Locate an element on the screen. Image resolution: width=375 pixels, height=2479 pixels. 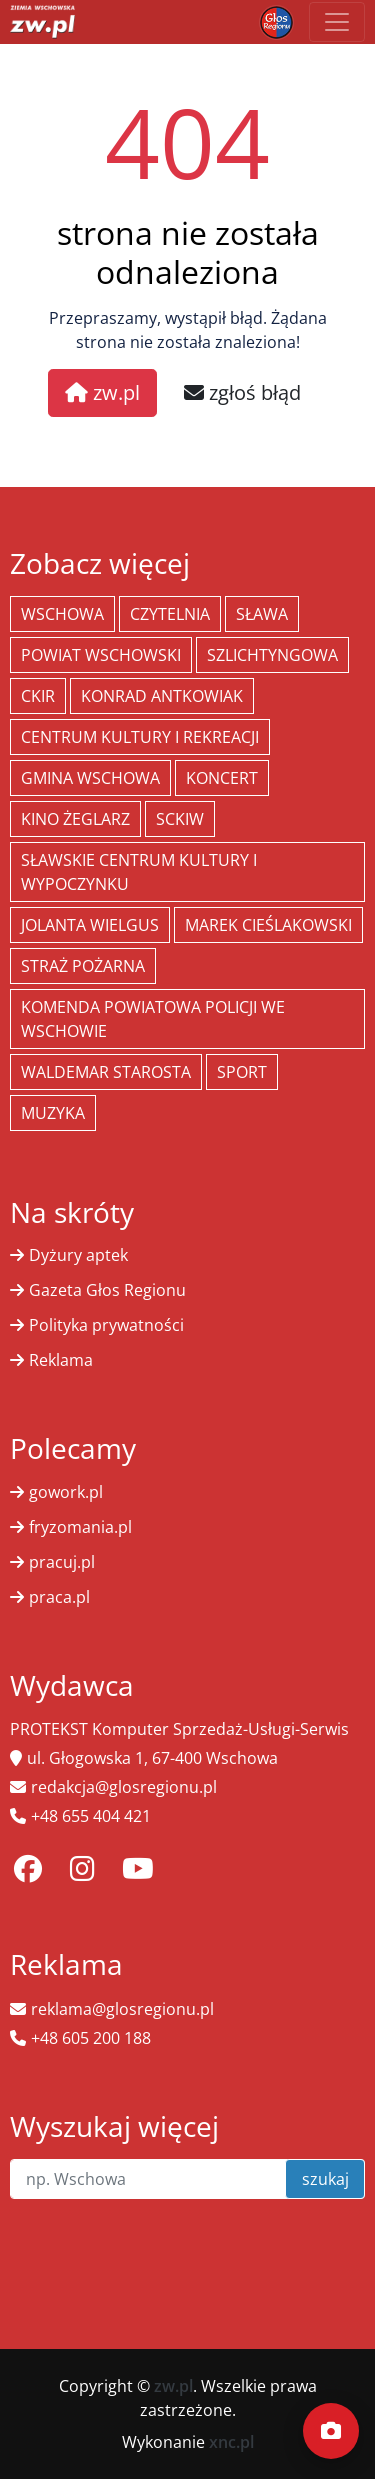
muzyka is located at coordinates (53, 1113).